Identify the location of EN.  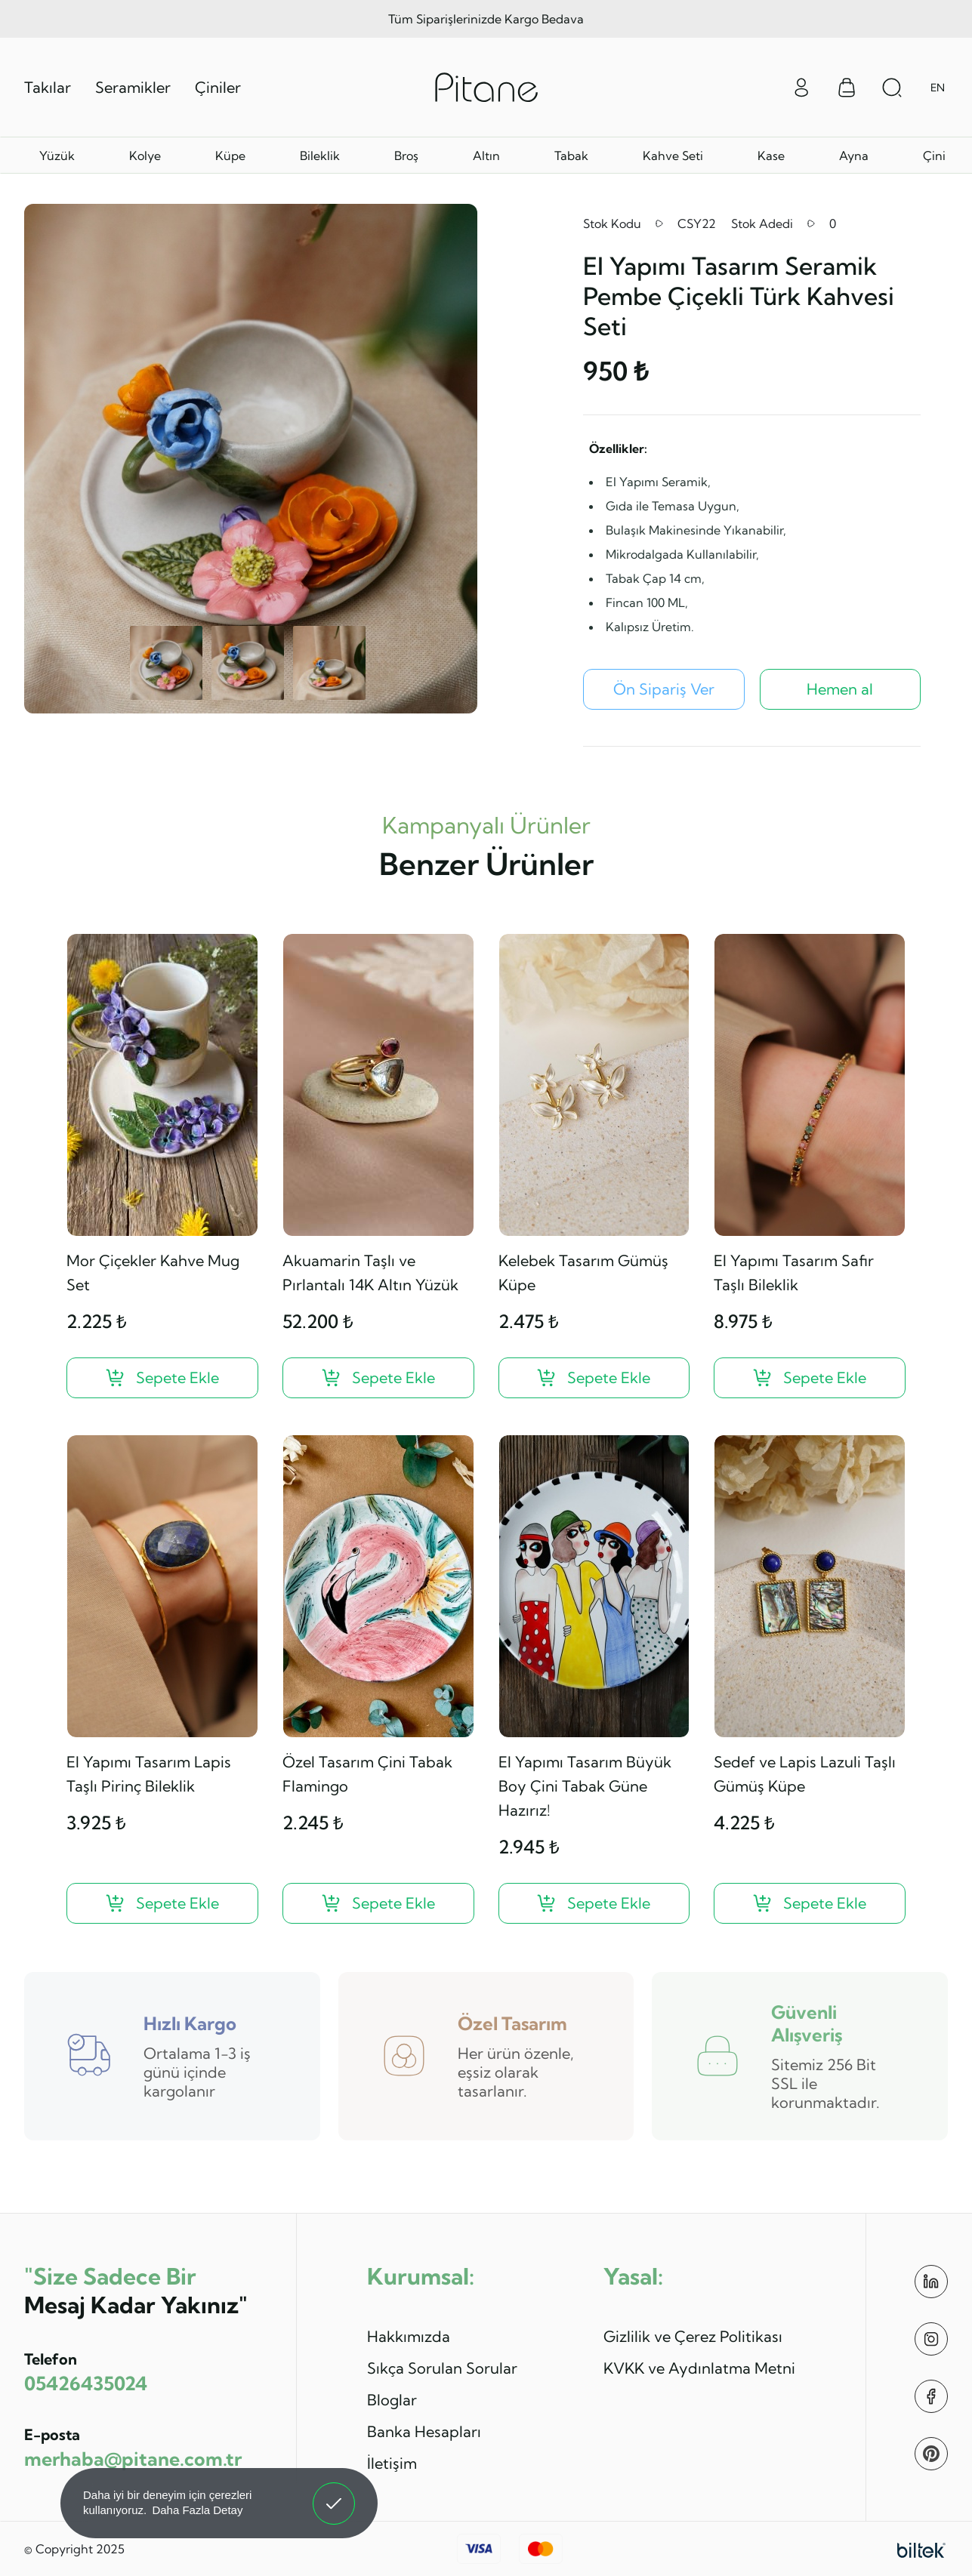
(937, 87).